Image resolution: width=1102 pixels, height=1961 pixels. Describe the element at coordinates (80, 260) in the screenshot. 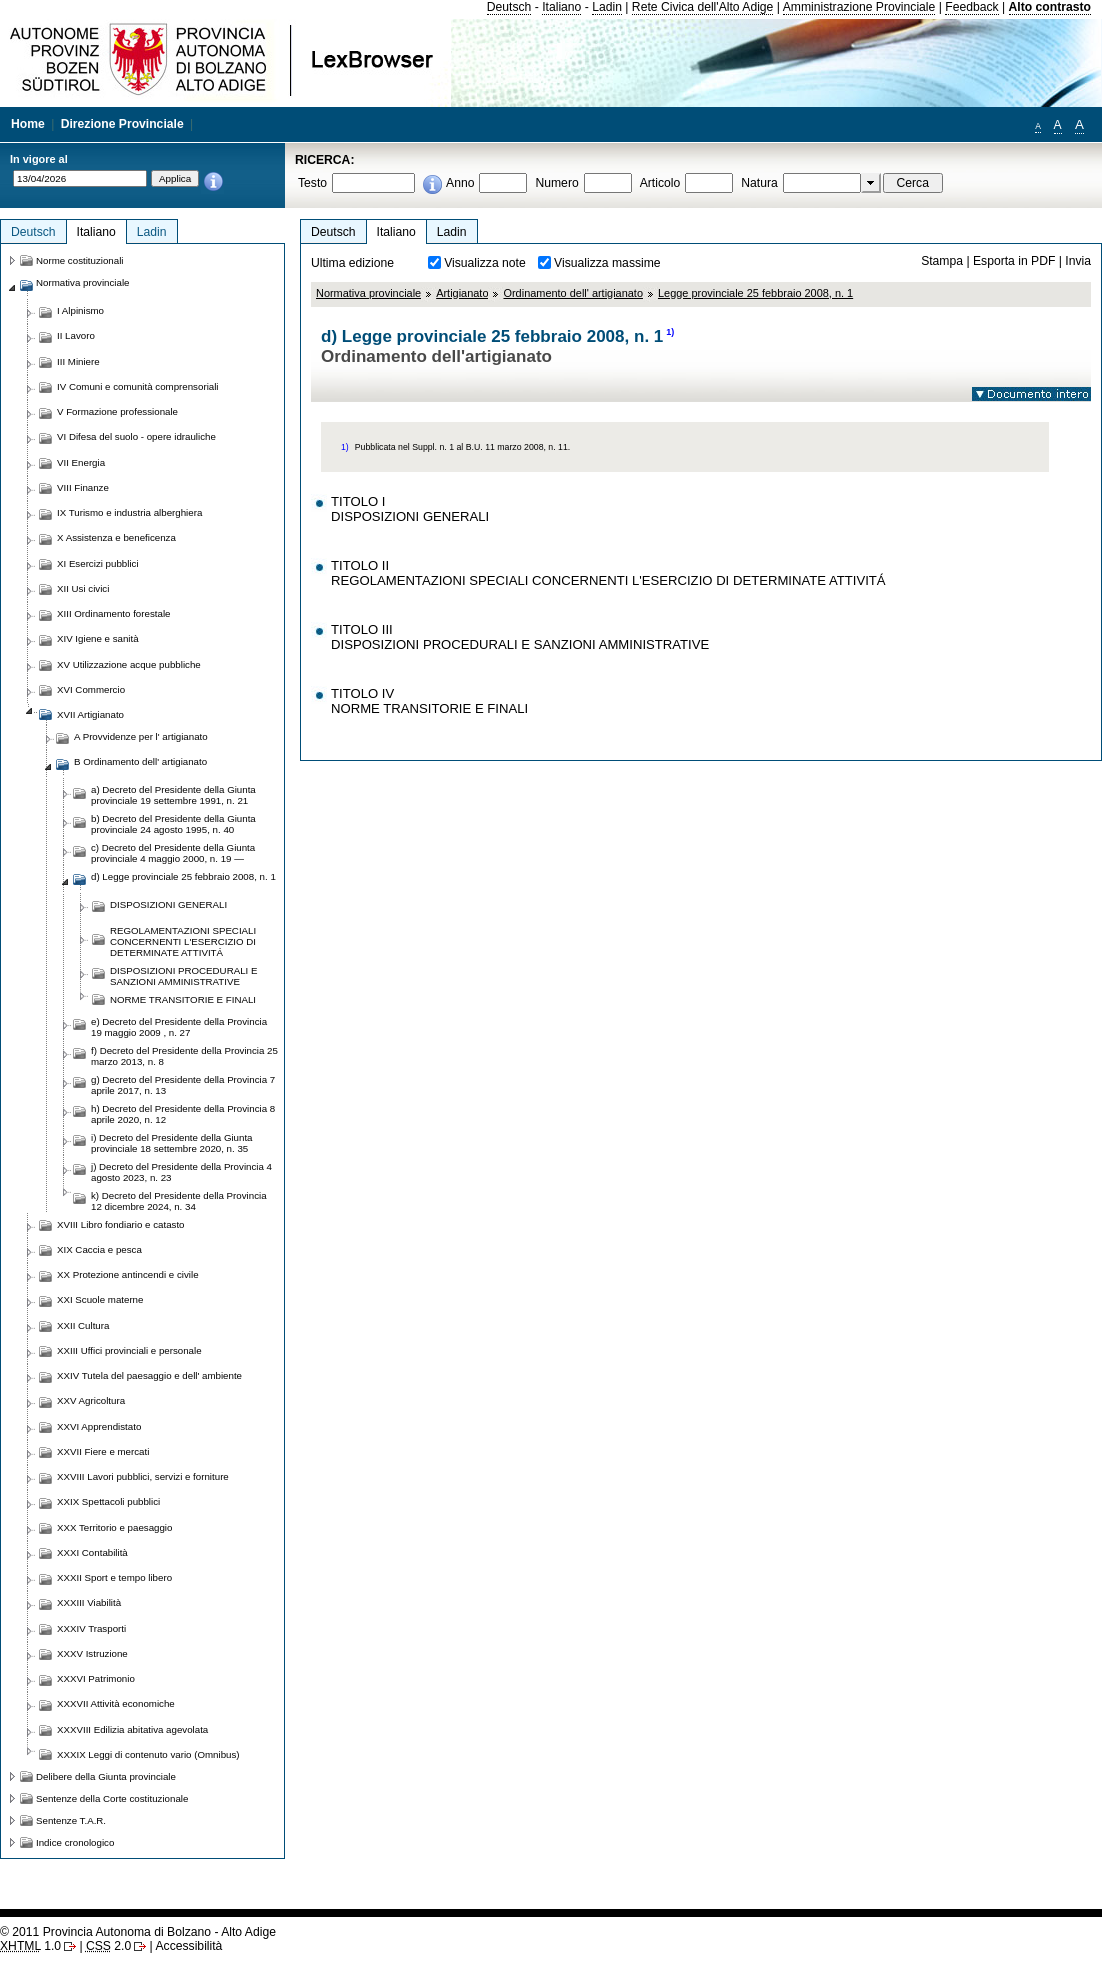

I see `Norme costituzionali` at that location.